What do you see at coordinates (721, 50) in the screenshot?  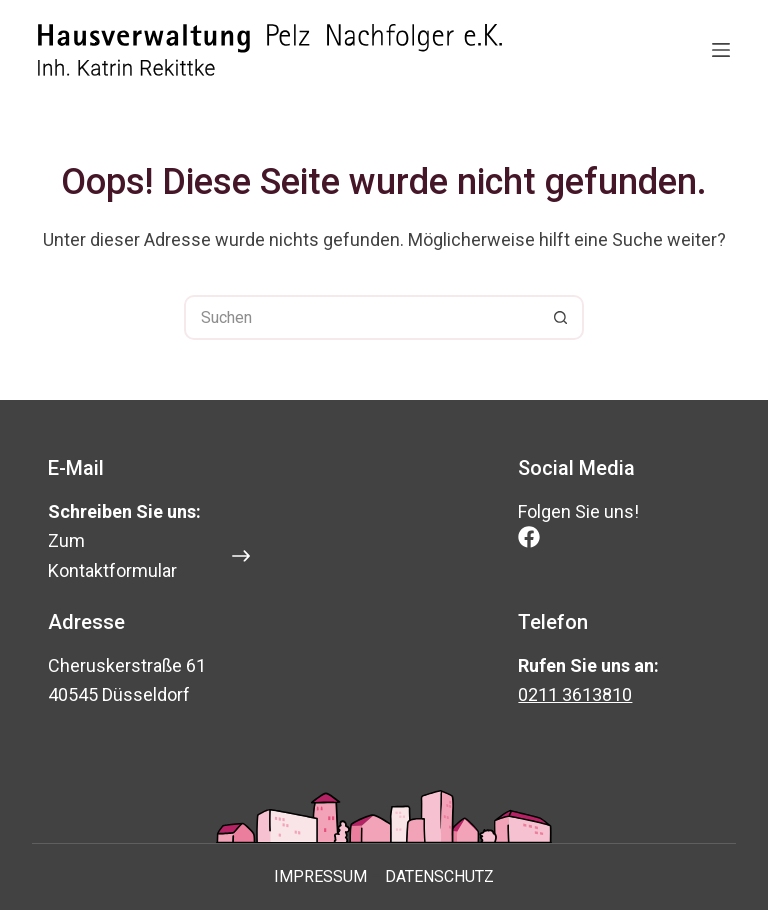 I see `[Menü]` at bounding box center [721, 50].